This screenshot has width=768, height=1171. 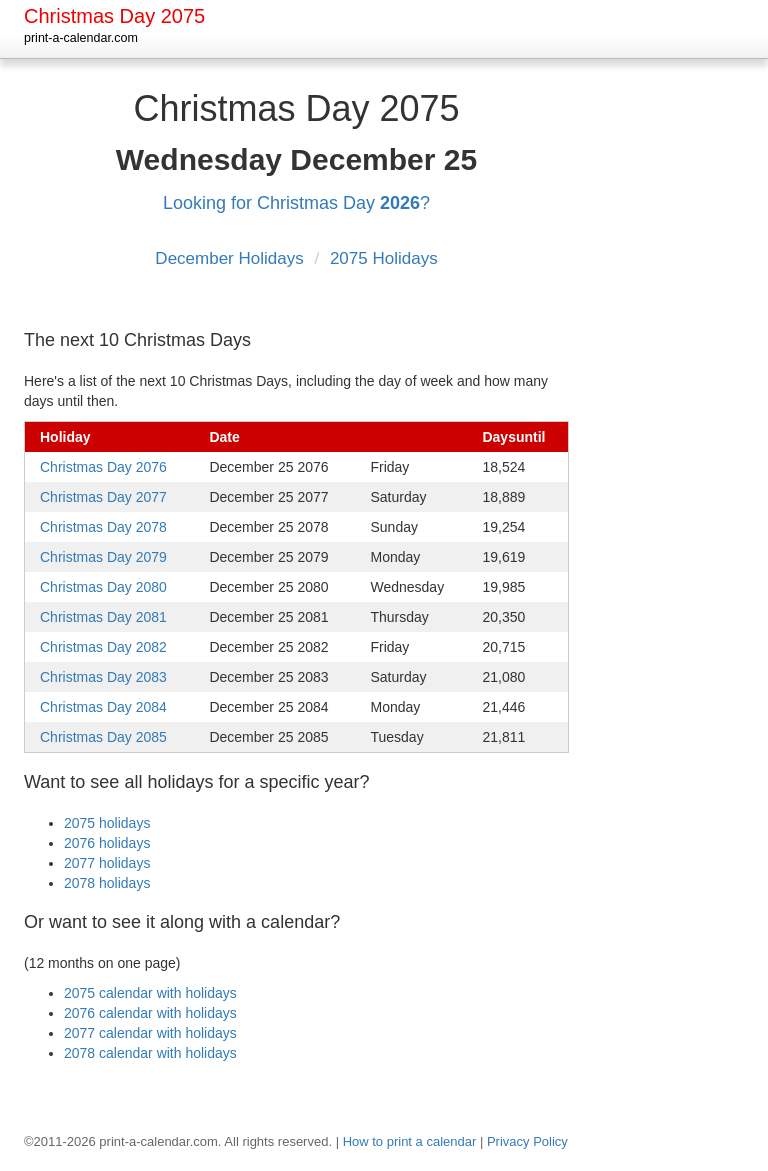 What do you see at coordinates (107, 823) in the screenshot?
I see `2075 holidays` at bounding box center [107, 823].